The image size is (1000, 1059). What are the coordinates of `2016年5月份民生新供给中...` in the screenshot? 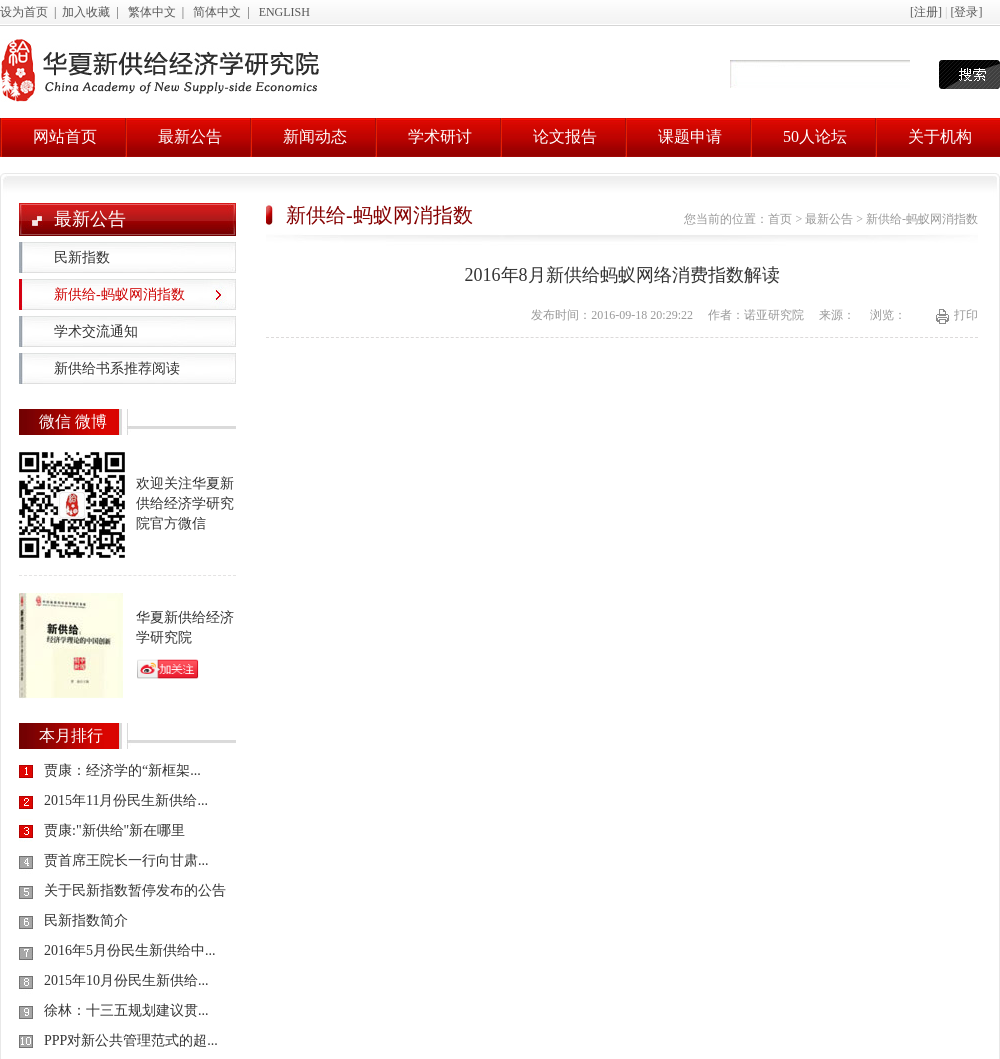 It's located at (130, 950).